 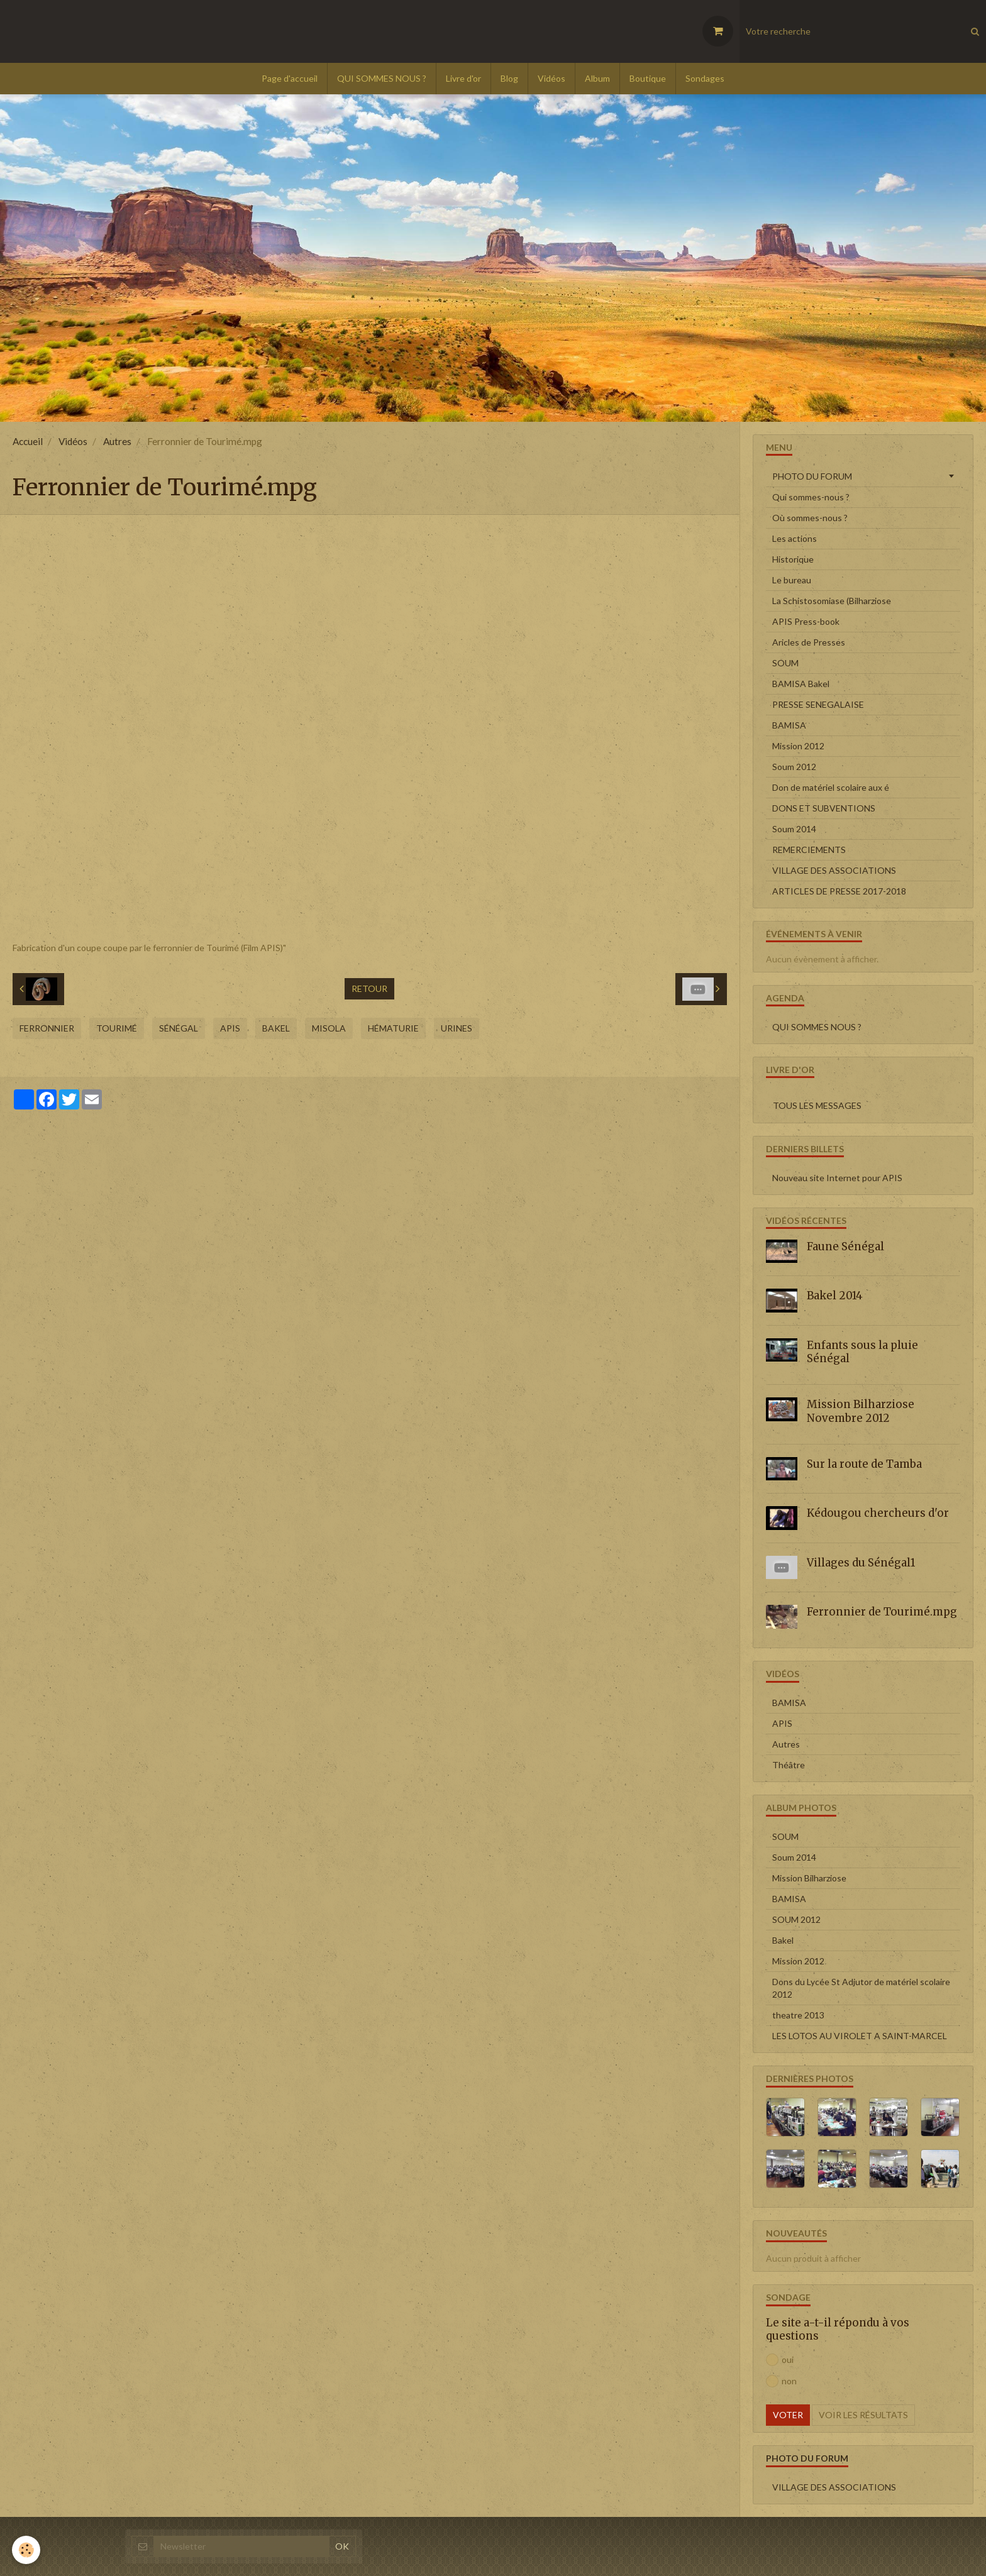 I want to click on SOUM, so click(x=785, y=663).